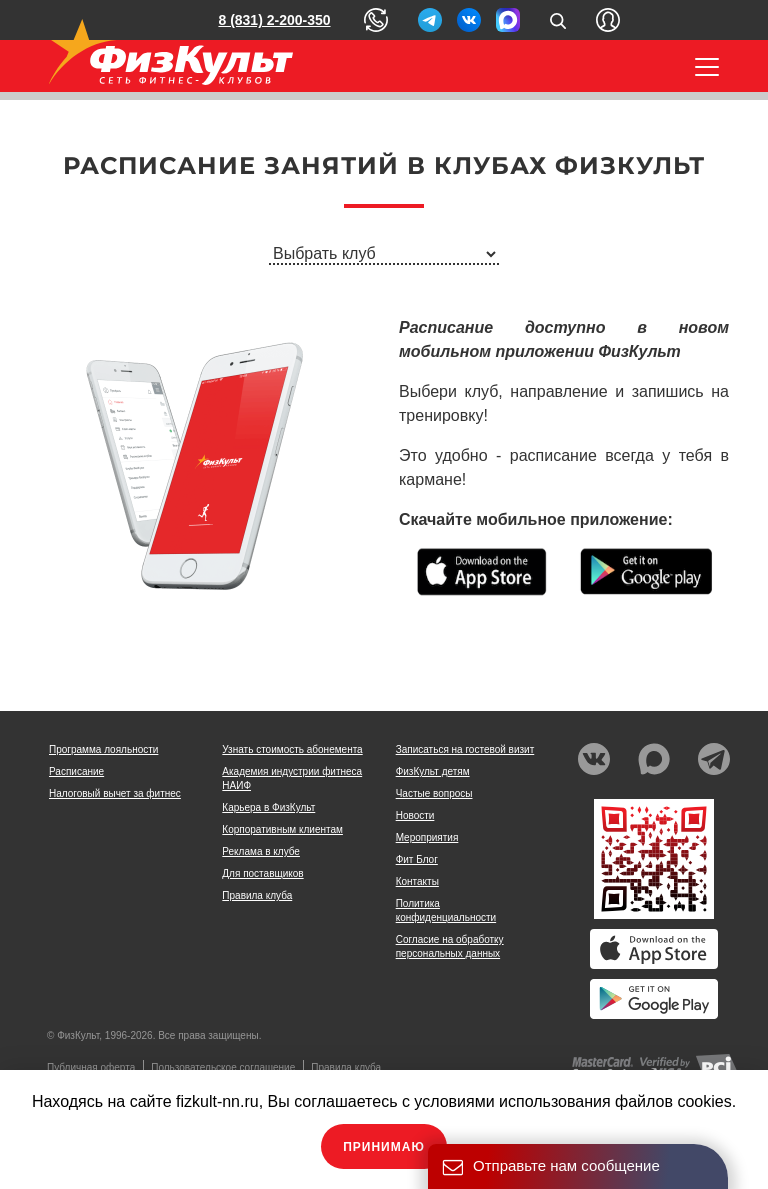  What do you see at coordinates (434, 793) in the screenshot?
I see `Частые вопросы` at bounding box center [434, 793].